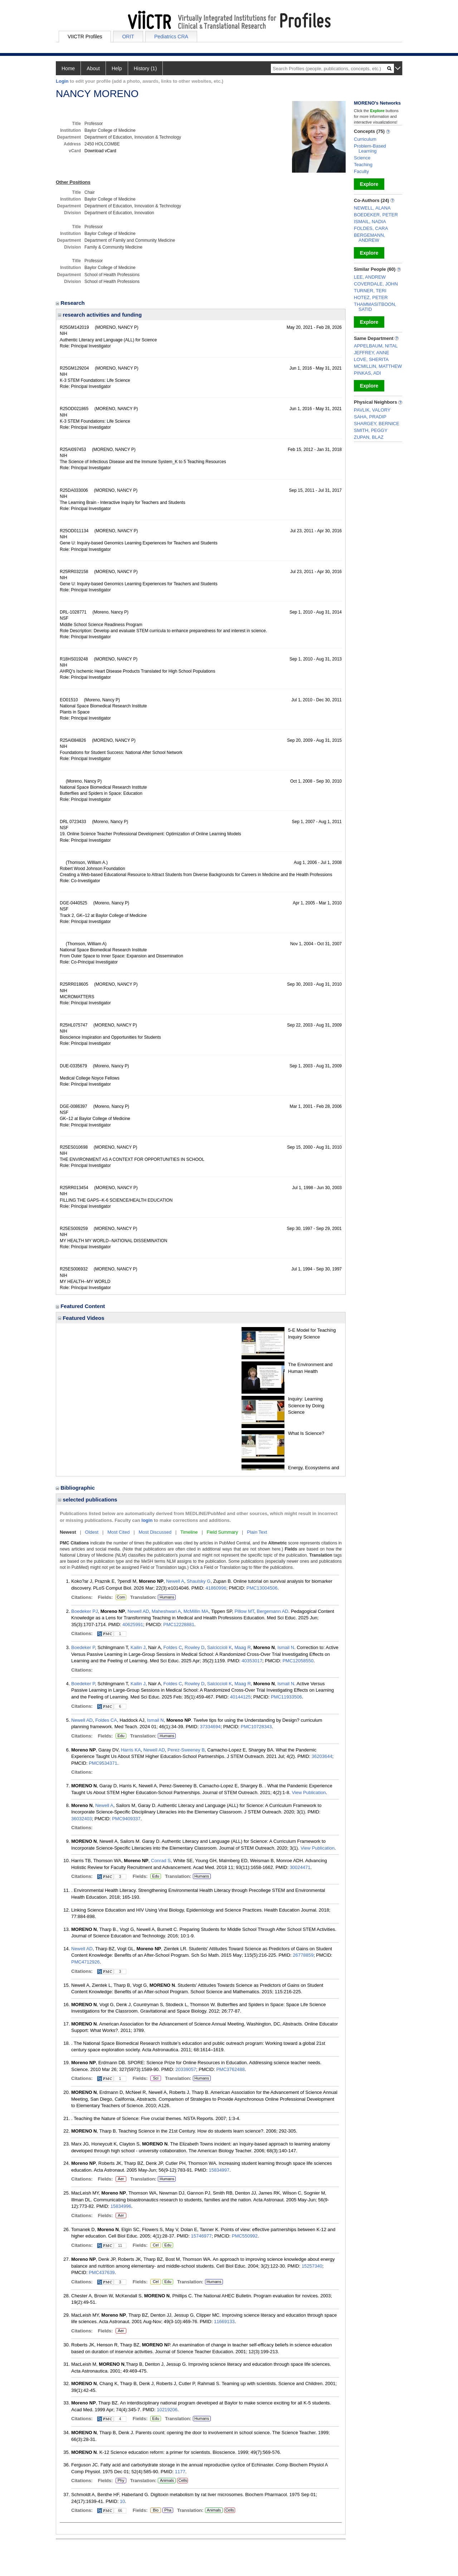 The width and height of the screenshot is (458, 2576). Describe the element at coordinates (362, 157) in the screenshot. I see `Science` at that location.